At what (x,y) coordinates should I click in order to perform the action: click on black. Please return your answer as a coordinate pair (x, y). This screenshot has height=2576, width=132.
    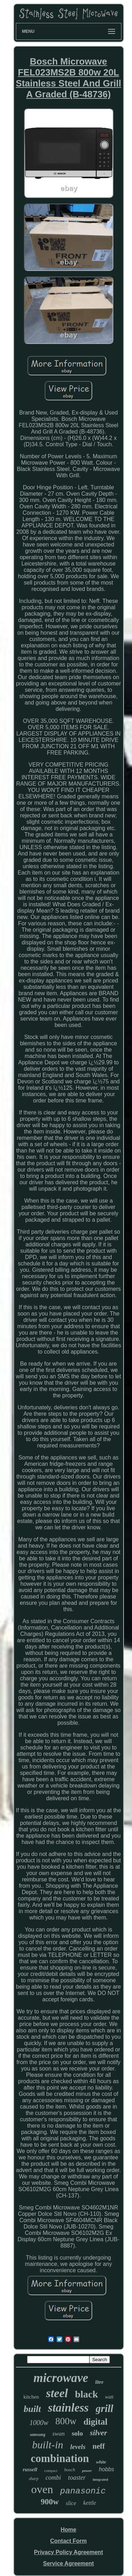
    Looking at the image, I should click on (86, 2394).